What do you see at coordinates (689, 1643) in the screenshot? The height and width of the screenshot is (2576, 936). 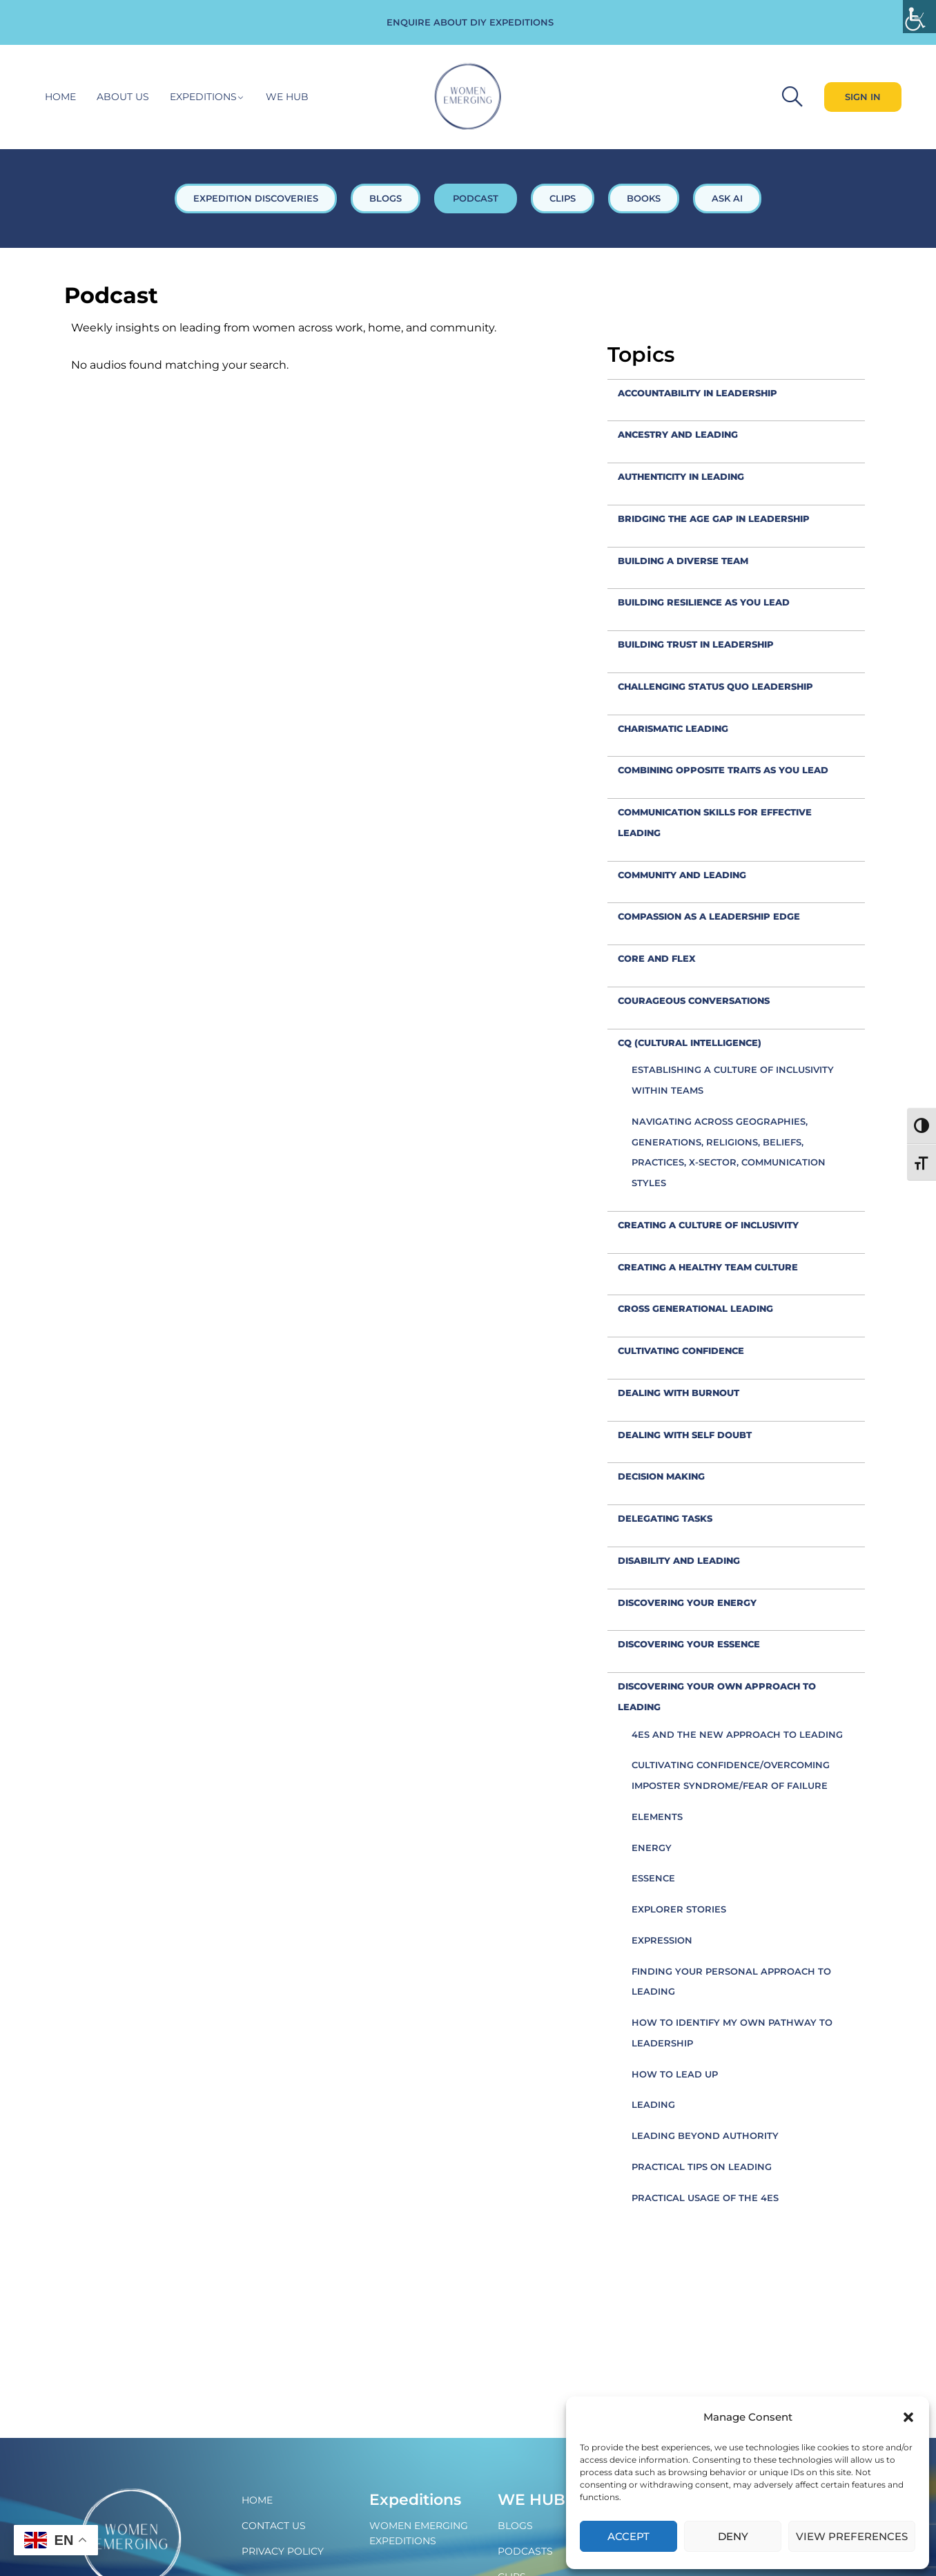 I see `Discovering your Essence [link]` at bounding box center [689, 1643].